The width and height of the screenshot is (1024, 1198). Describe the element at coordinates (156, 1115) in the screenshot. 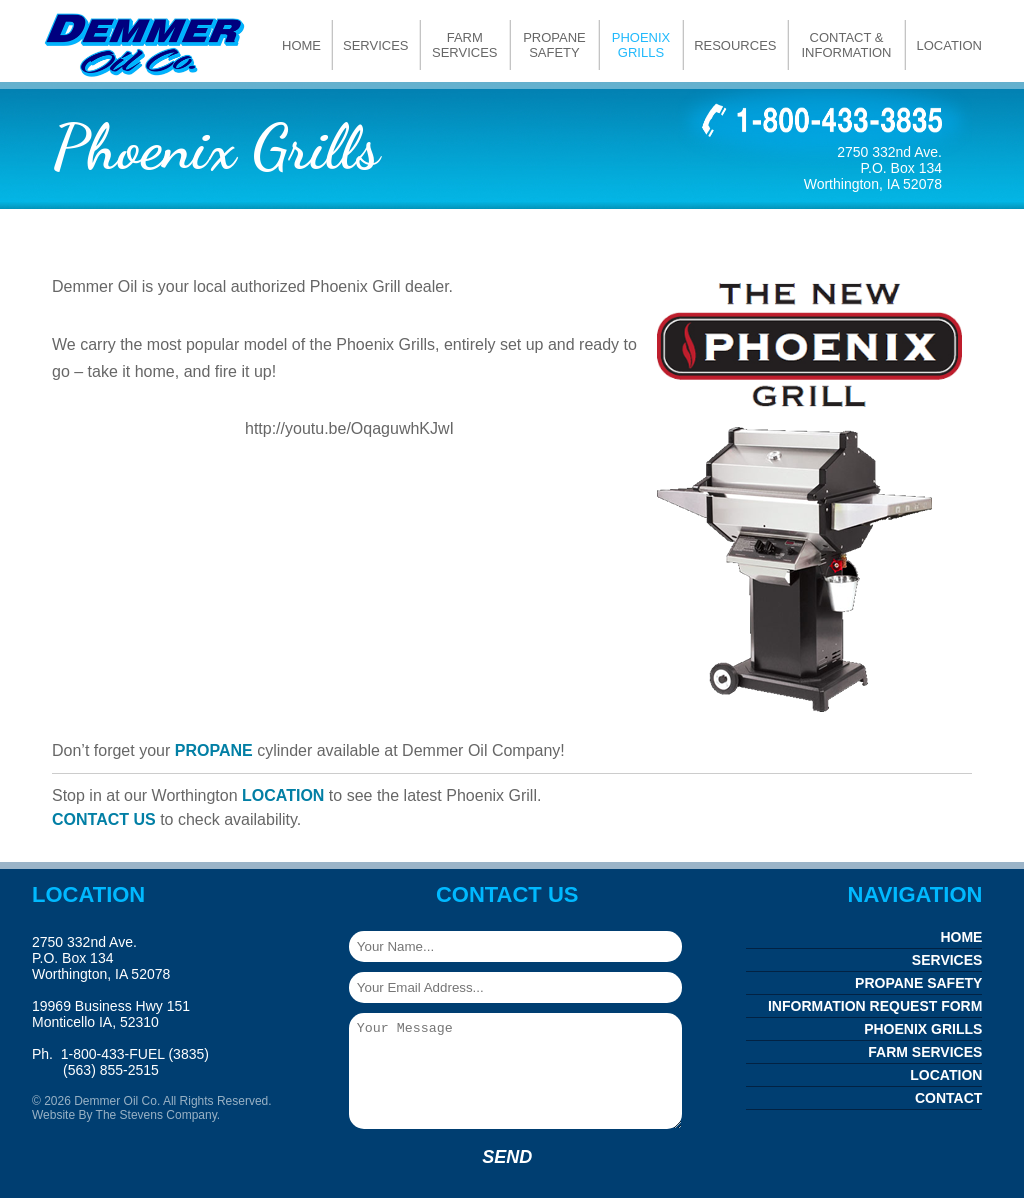

I see `The Stevens Company` at that location.